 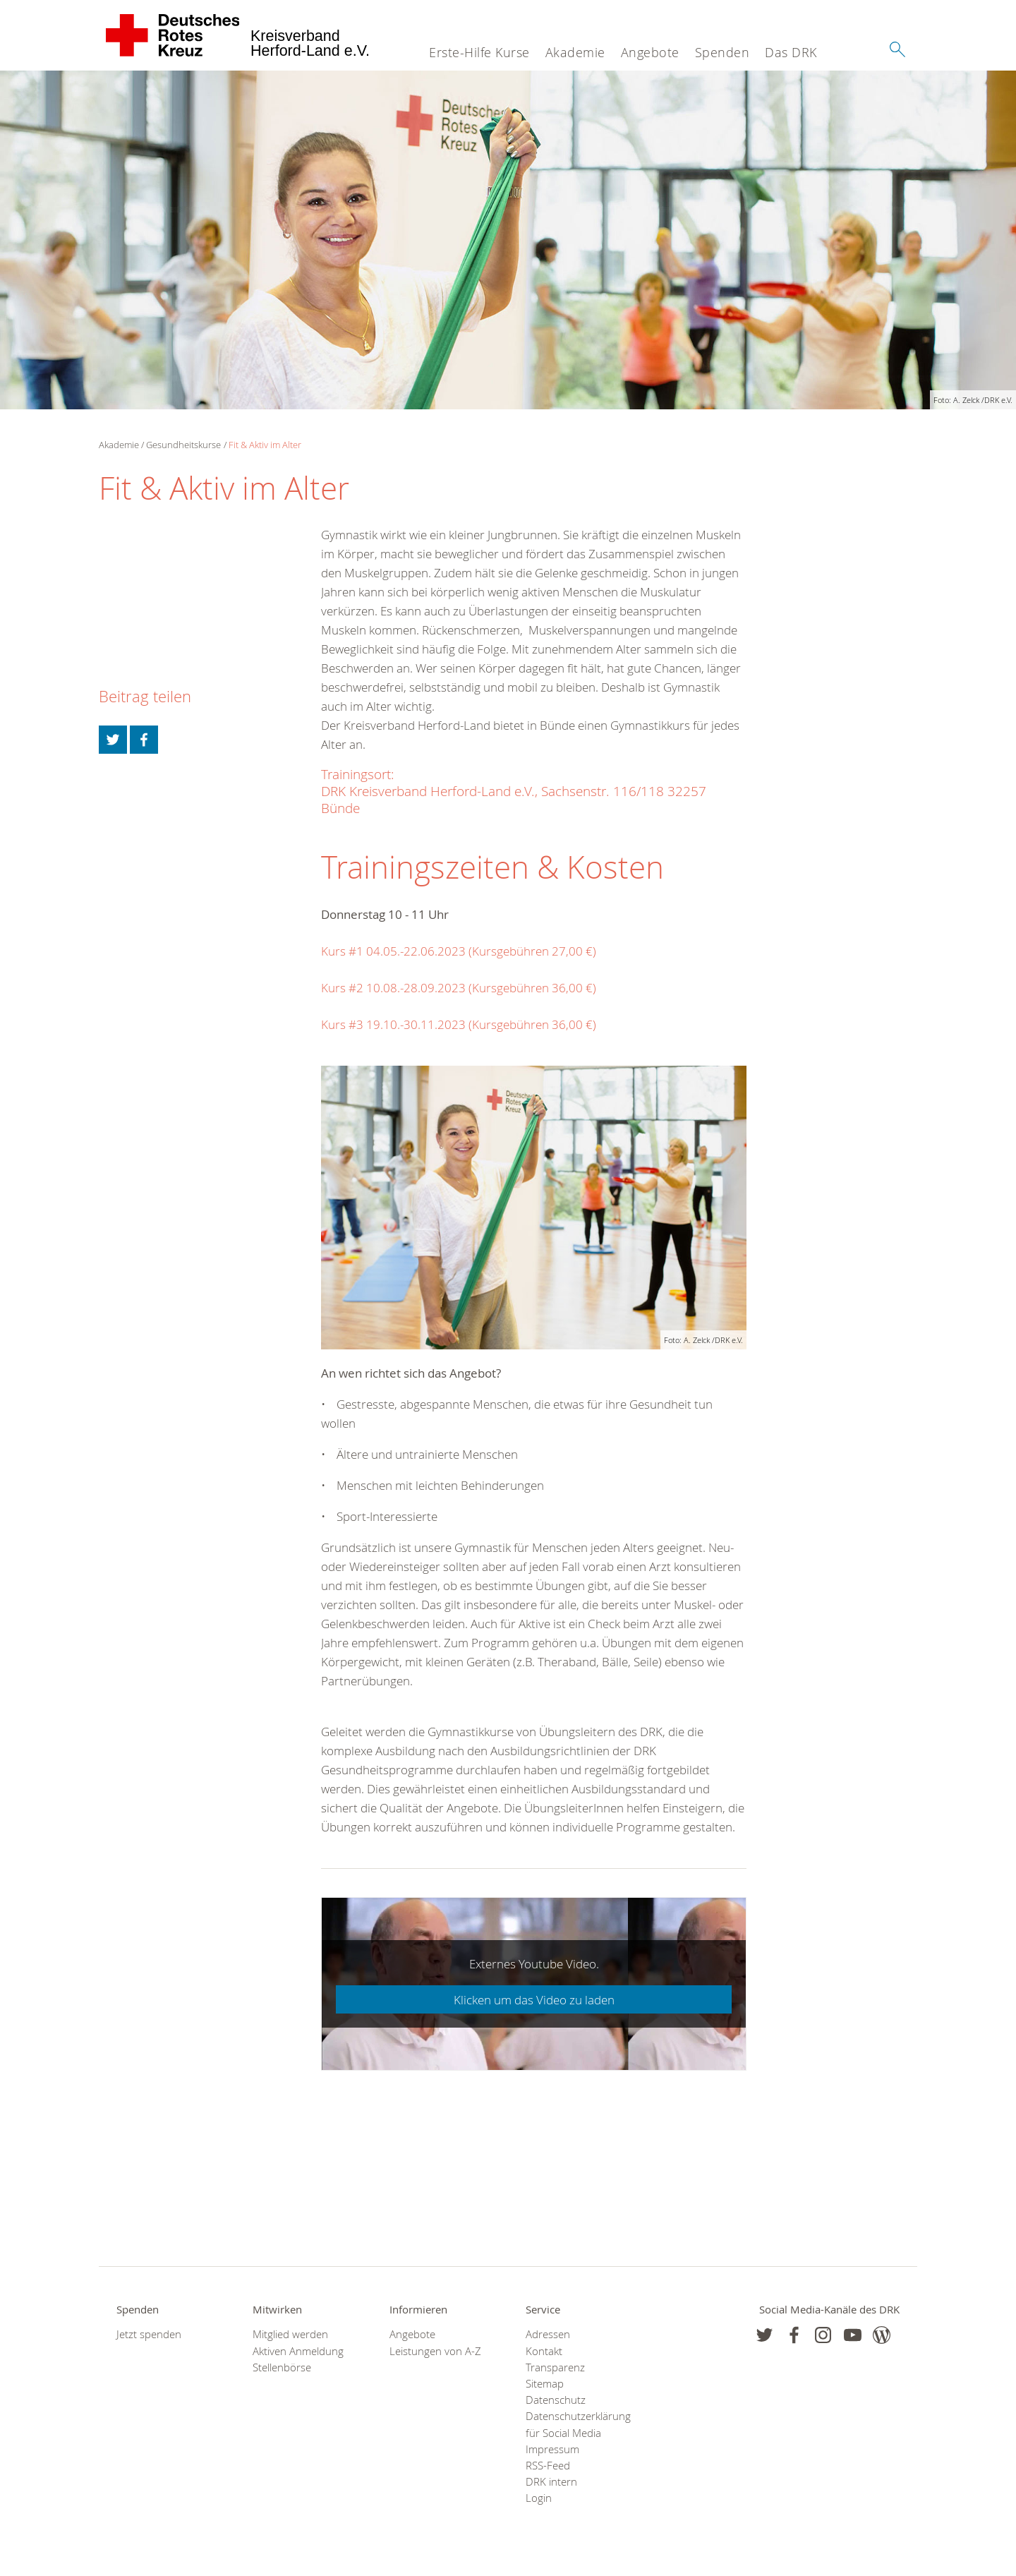 What do you see at coordinates (265, 444) in the screenshot?
I see `Fit & Aktiv im Alter` at bounding box center [265, 444].